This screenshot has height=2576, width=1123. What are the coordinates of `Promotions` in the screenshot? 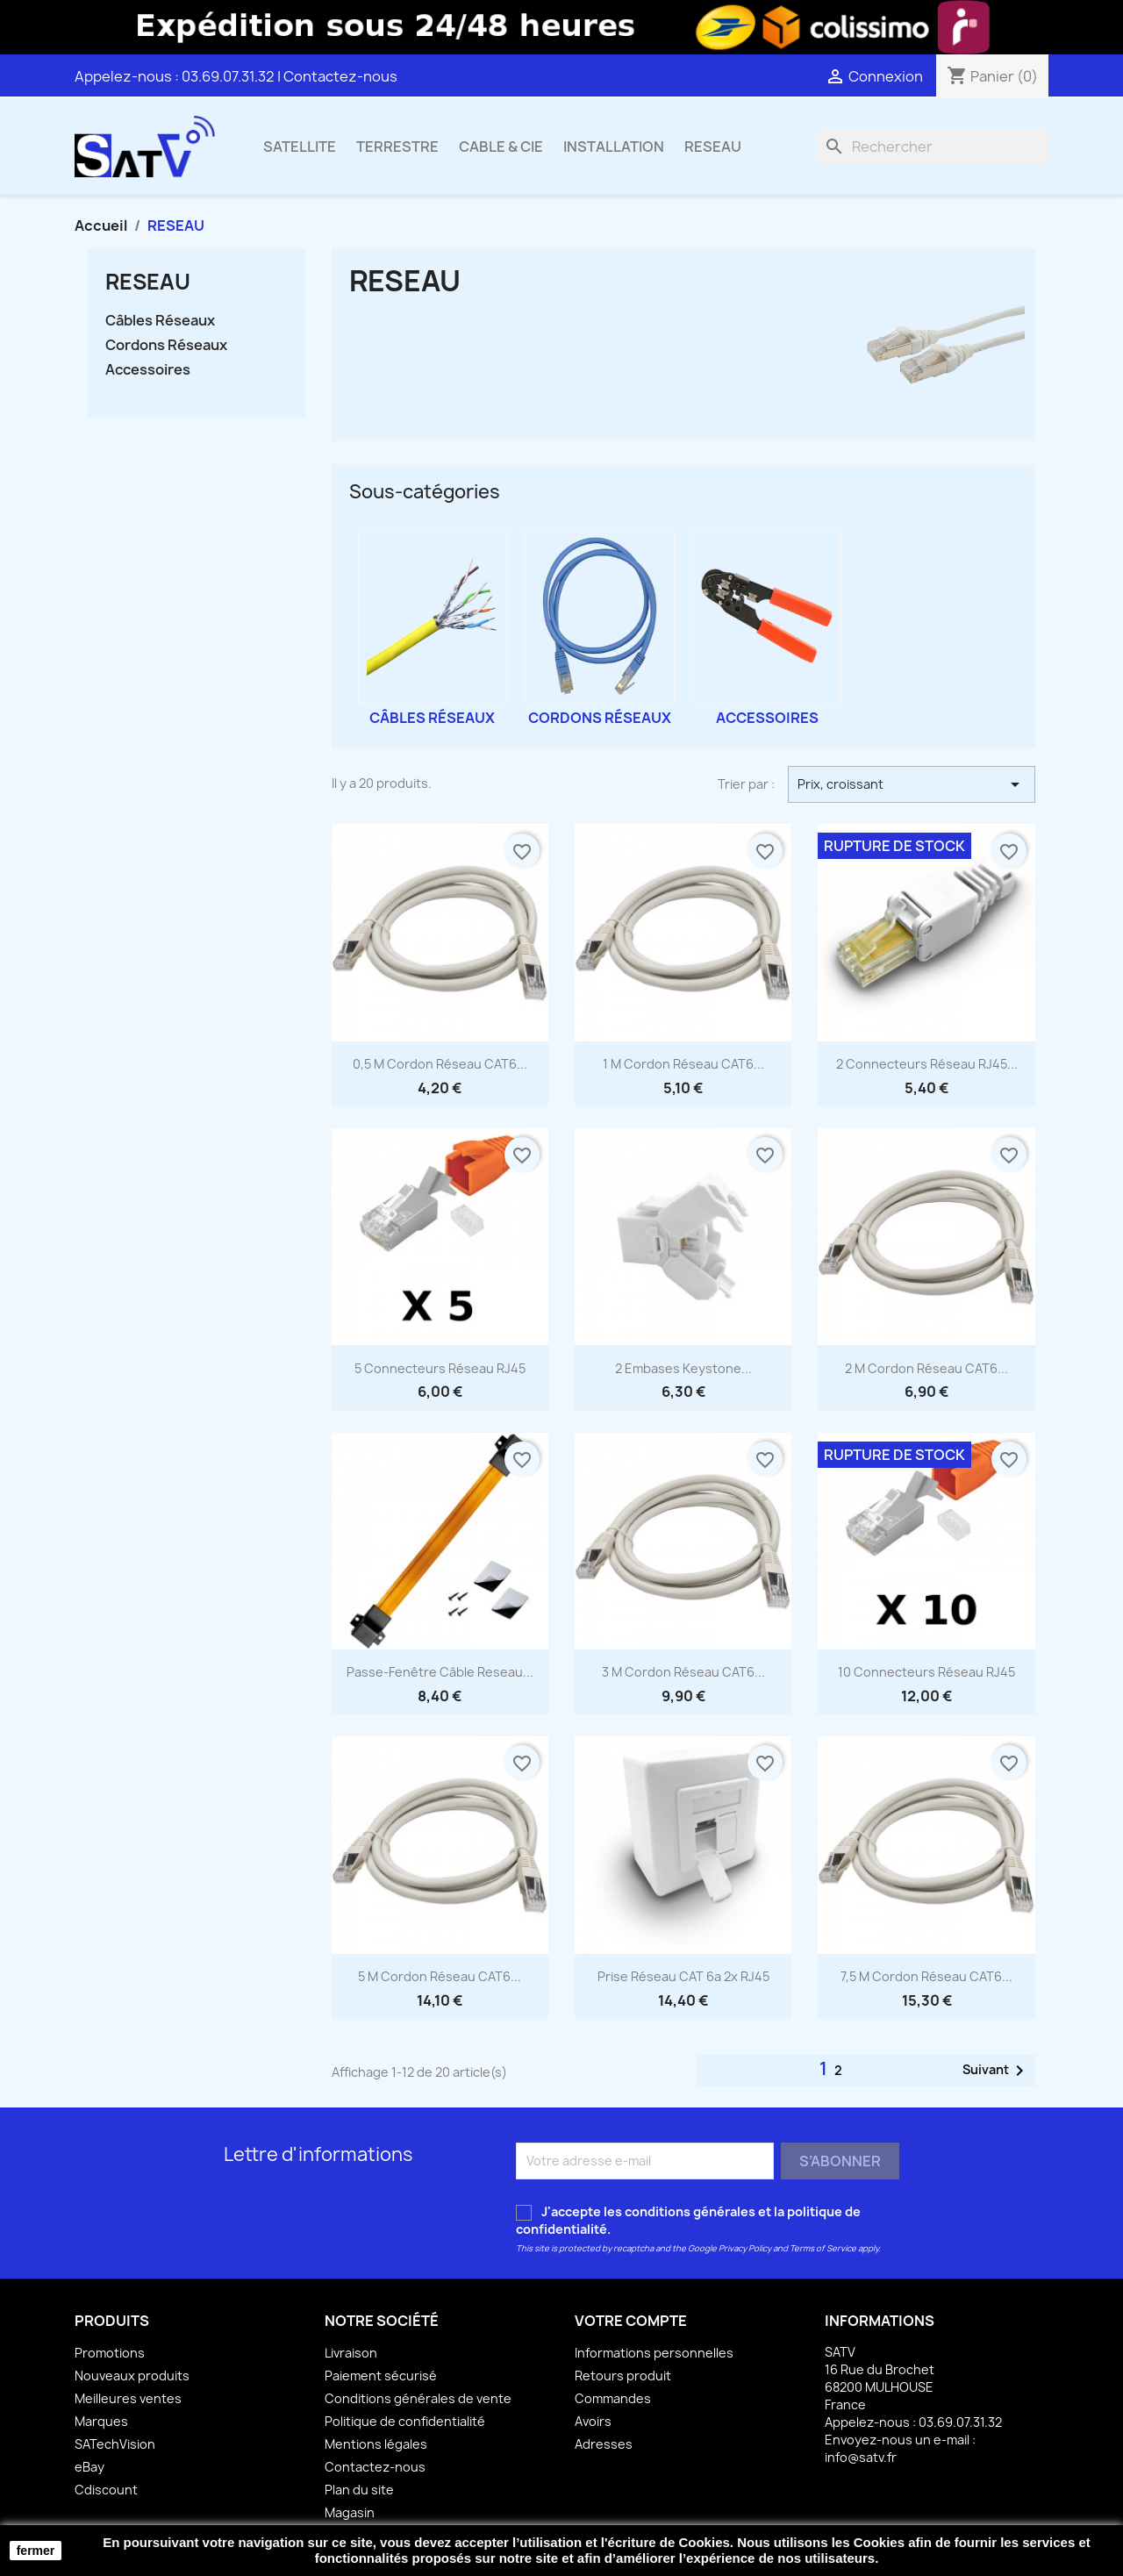 It's located at (110, 2352).